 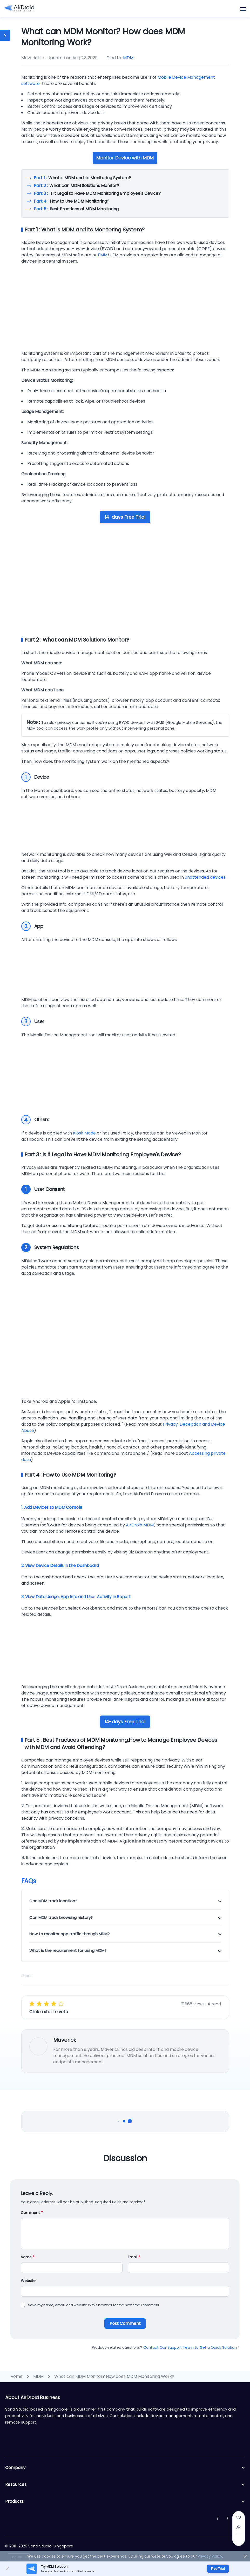 What do you see at coordinates (128, 58) in the screenshot?
I see `MDM` at bounding box center [128, 58].